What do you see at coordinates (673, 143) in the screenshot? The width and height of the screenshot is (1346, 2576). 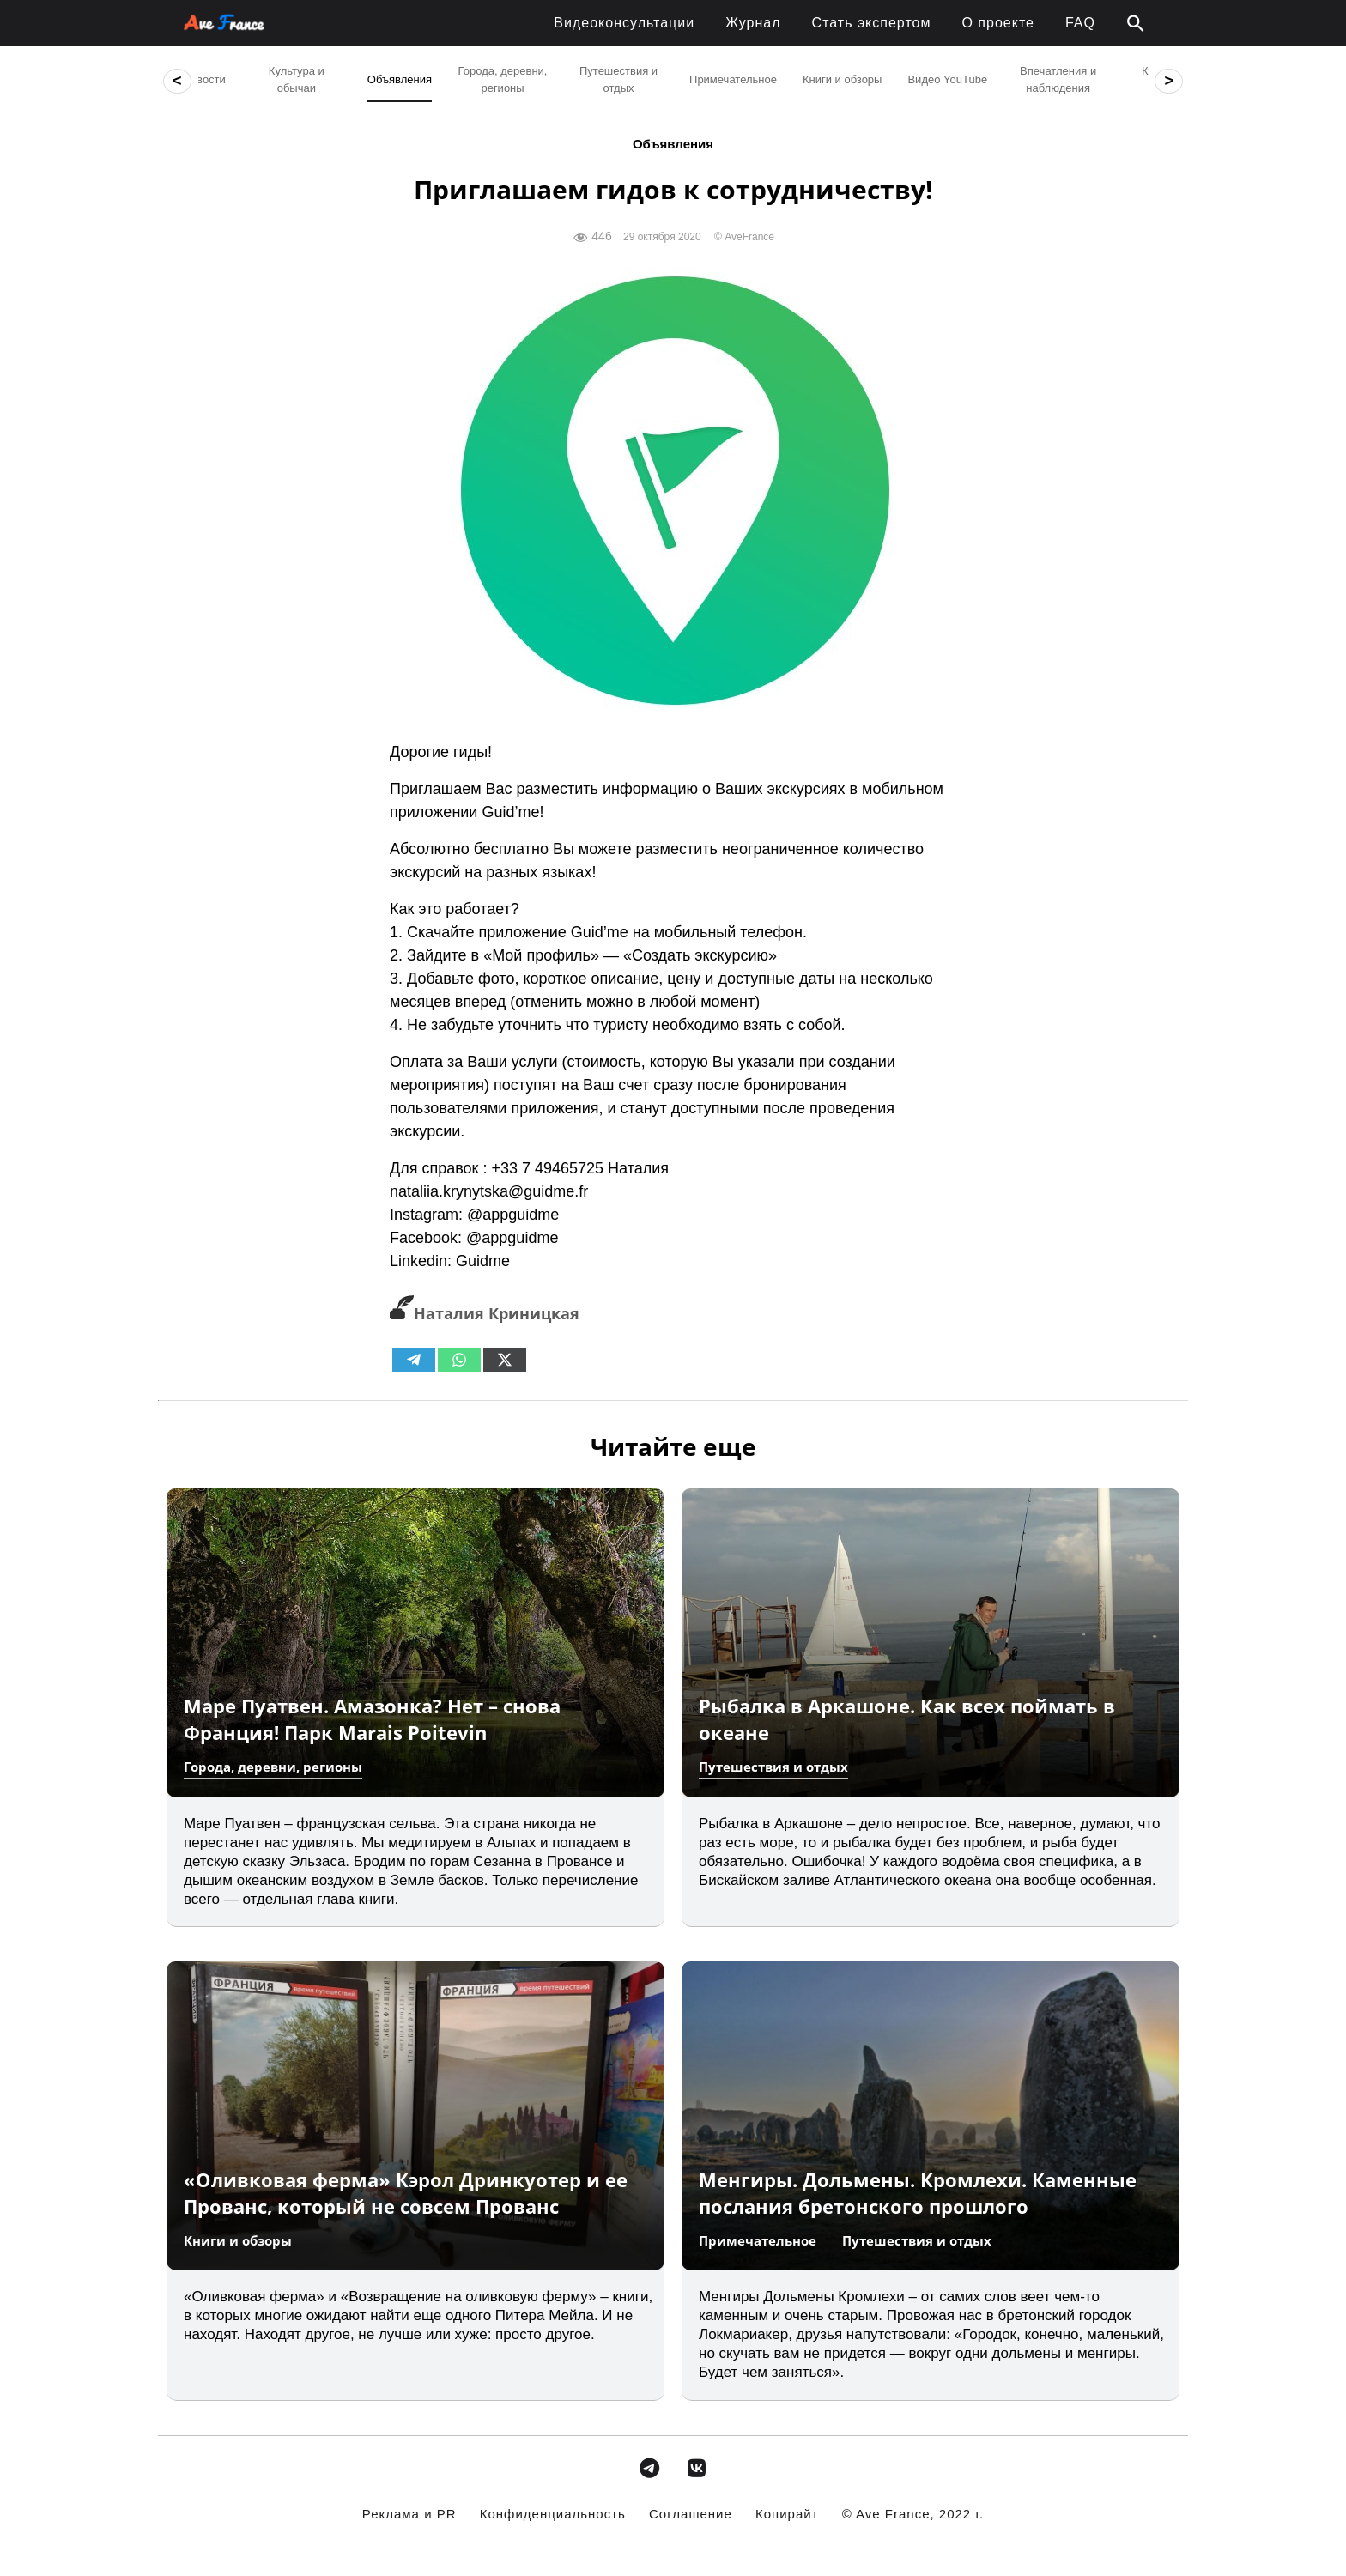 I see `Объявления` at bounding box center [673, 143].